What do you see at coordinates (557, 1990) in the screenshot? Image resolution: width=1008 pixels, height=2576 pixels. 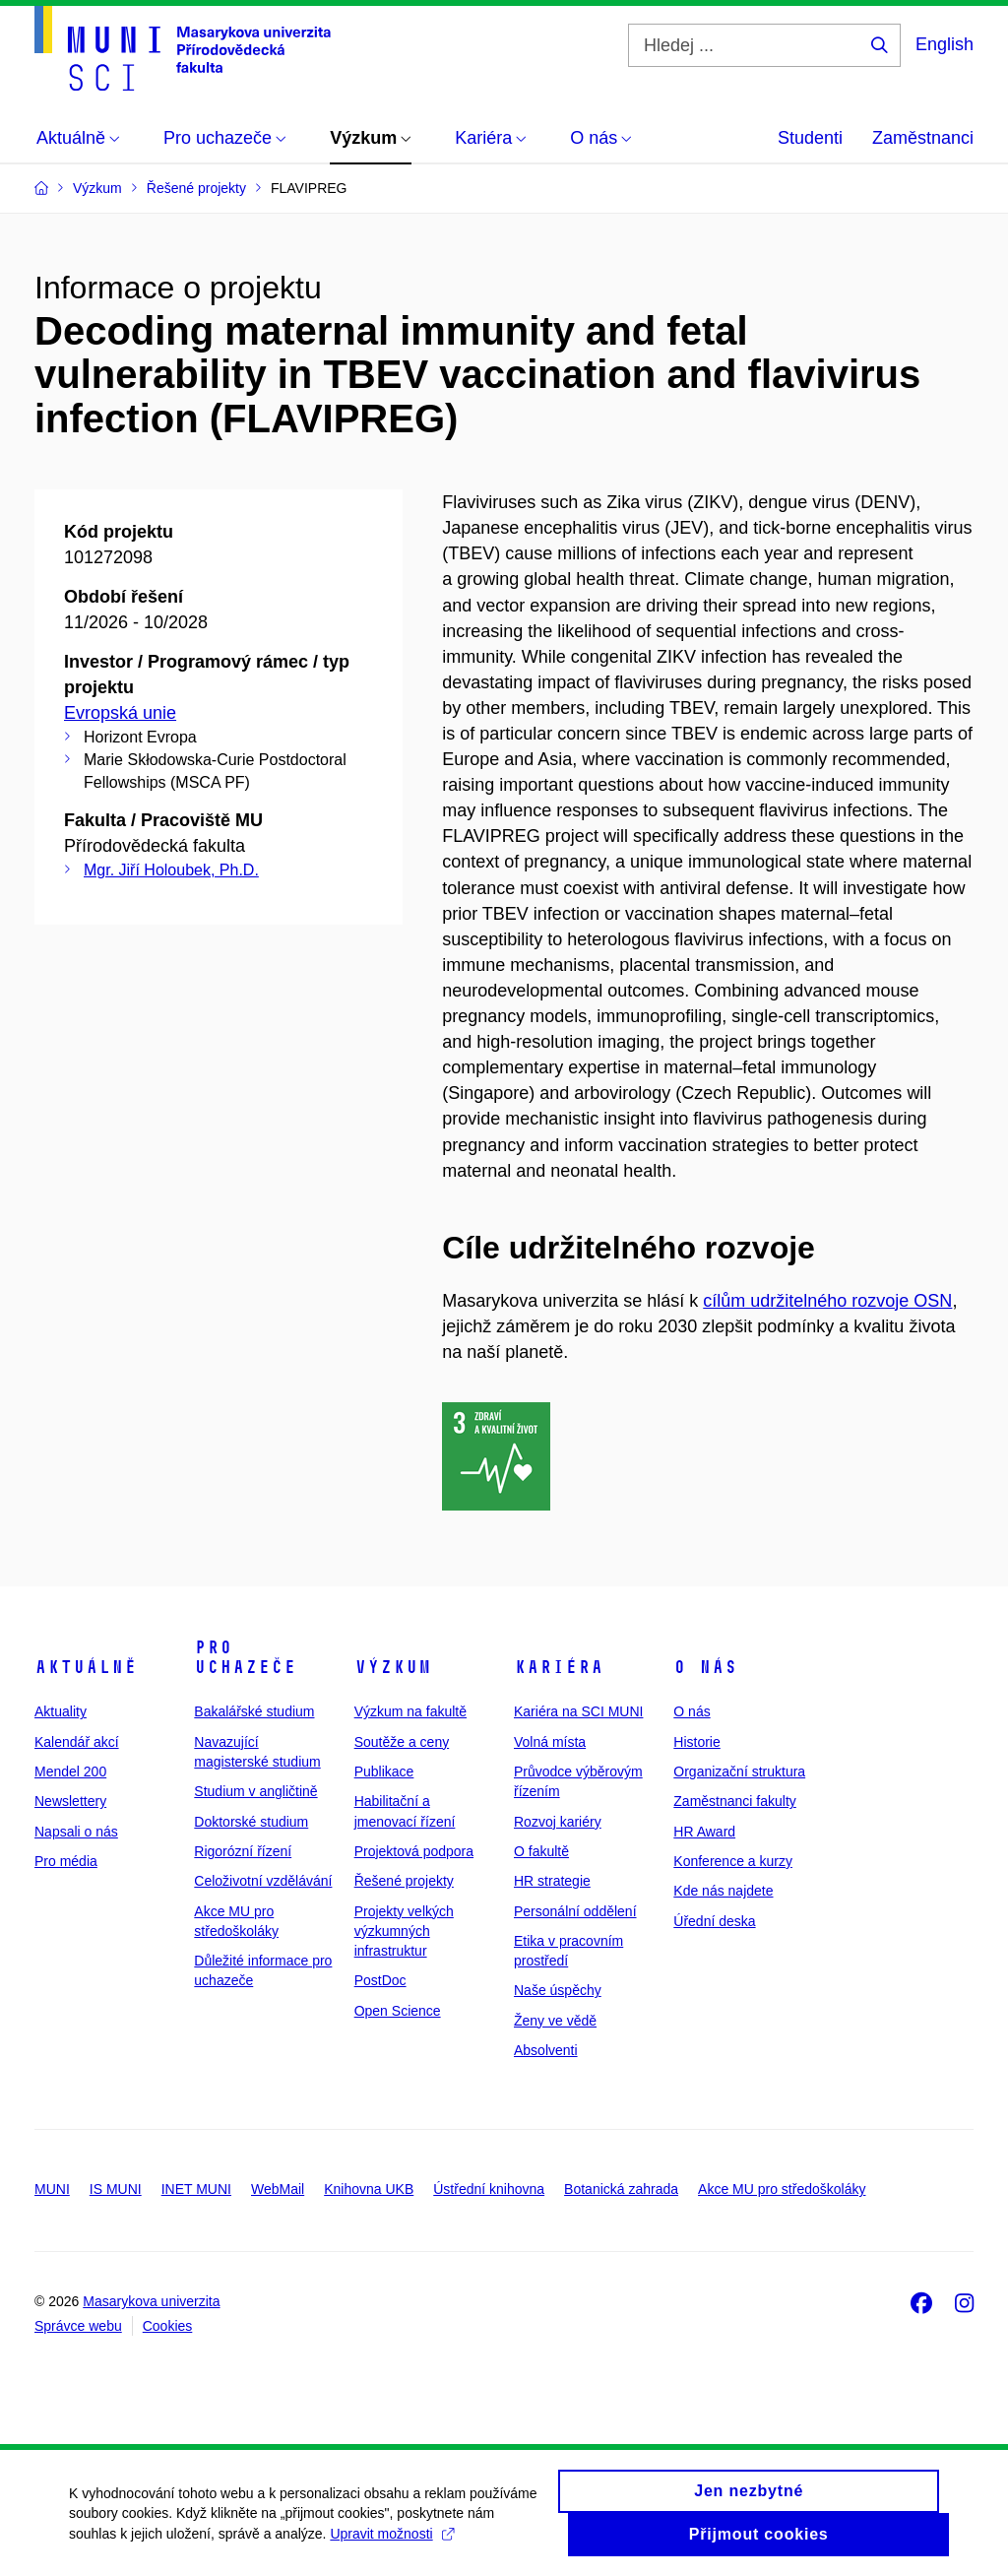 I see `Naše úspěchy` at bounding box center [557, 1990].